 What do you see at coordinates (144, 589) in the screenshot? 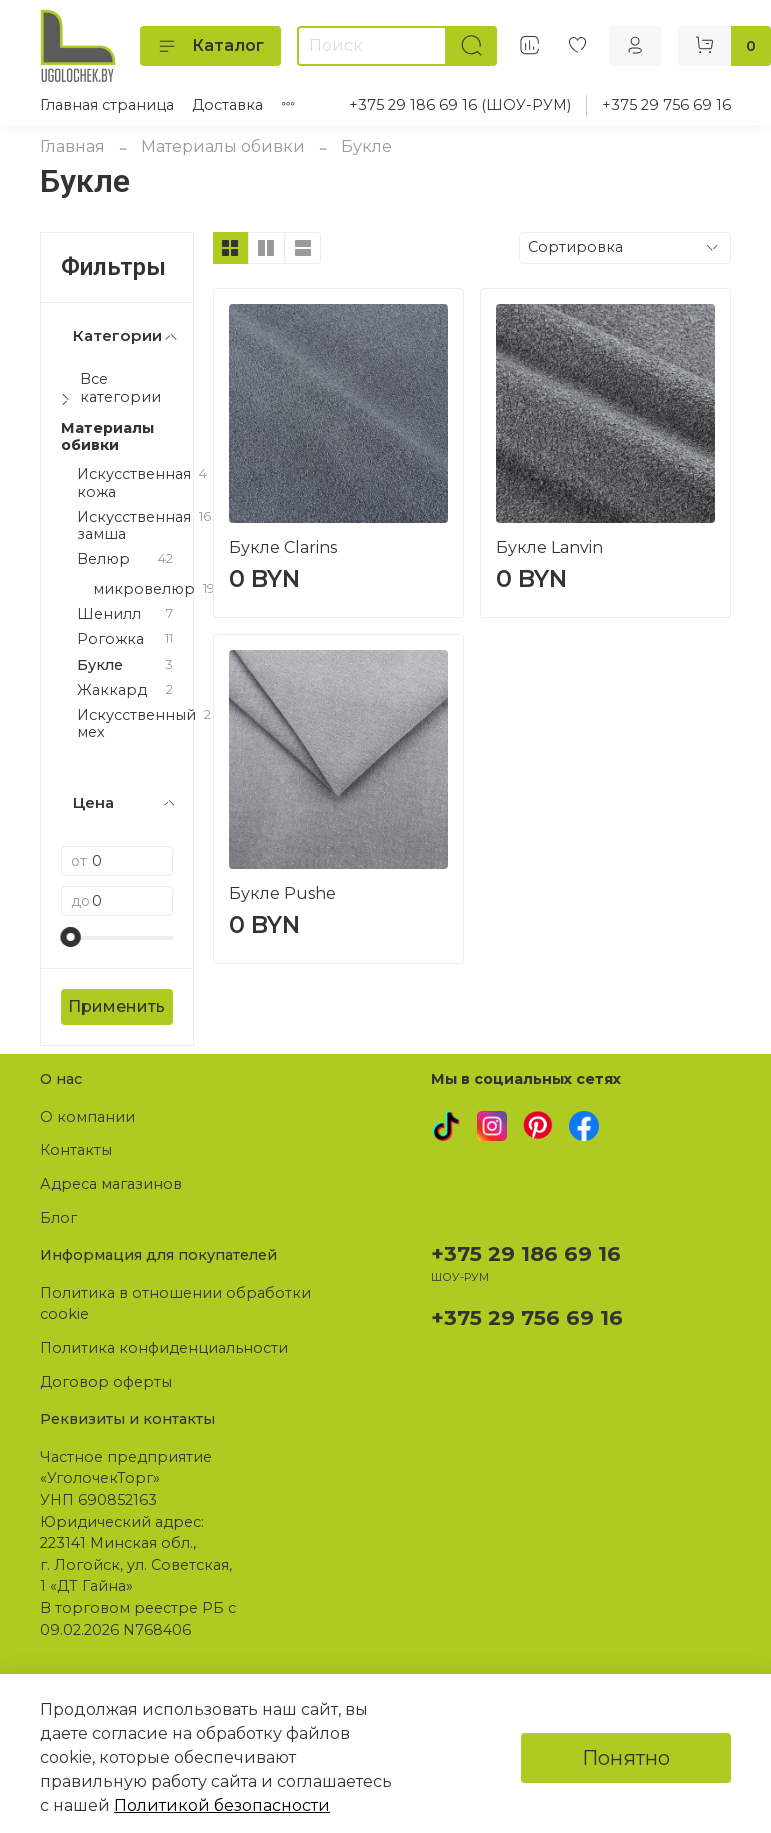
I see `микровелюр` at bounding box center [144, 589].